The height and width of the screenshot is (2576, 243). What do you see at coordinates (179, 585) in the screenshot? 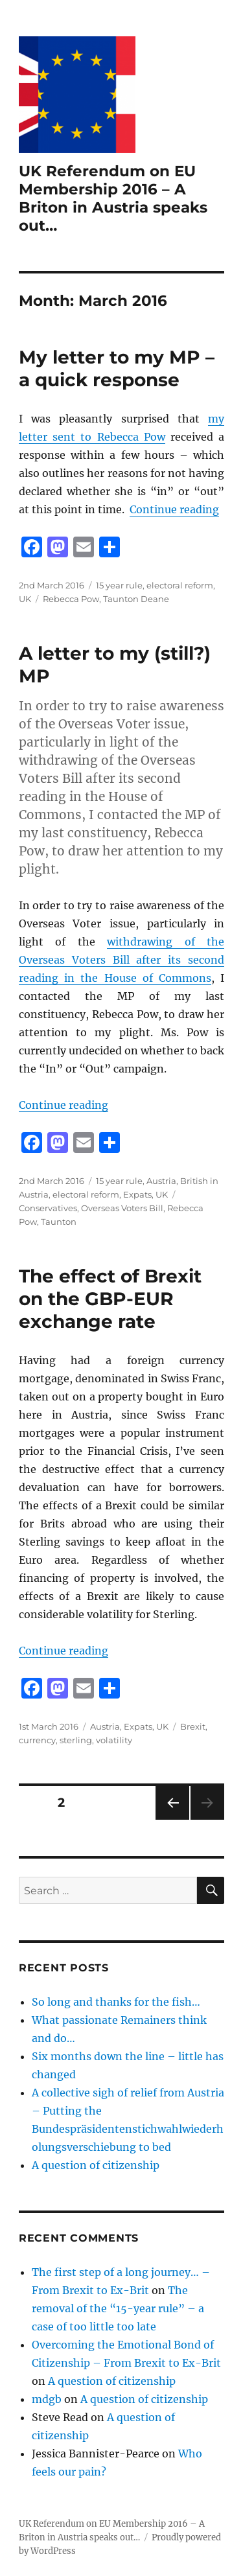
I see `electoral reform` at bounding box center [179, 585].